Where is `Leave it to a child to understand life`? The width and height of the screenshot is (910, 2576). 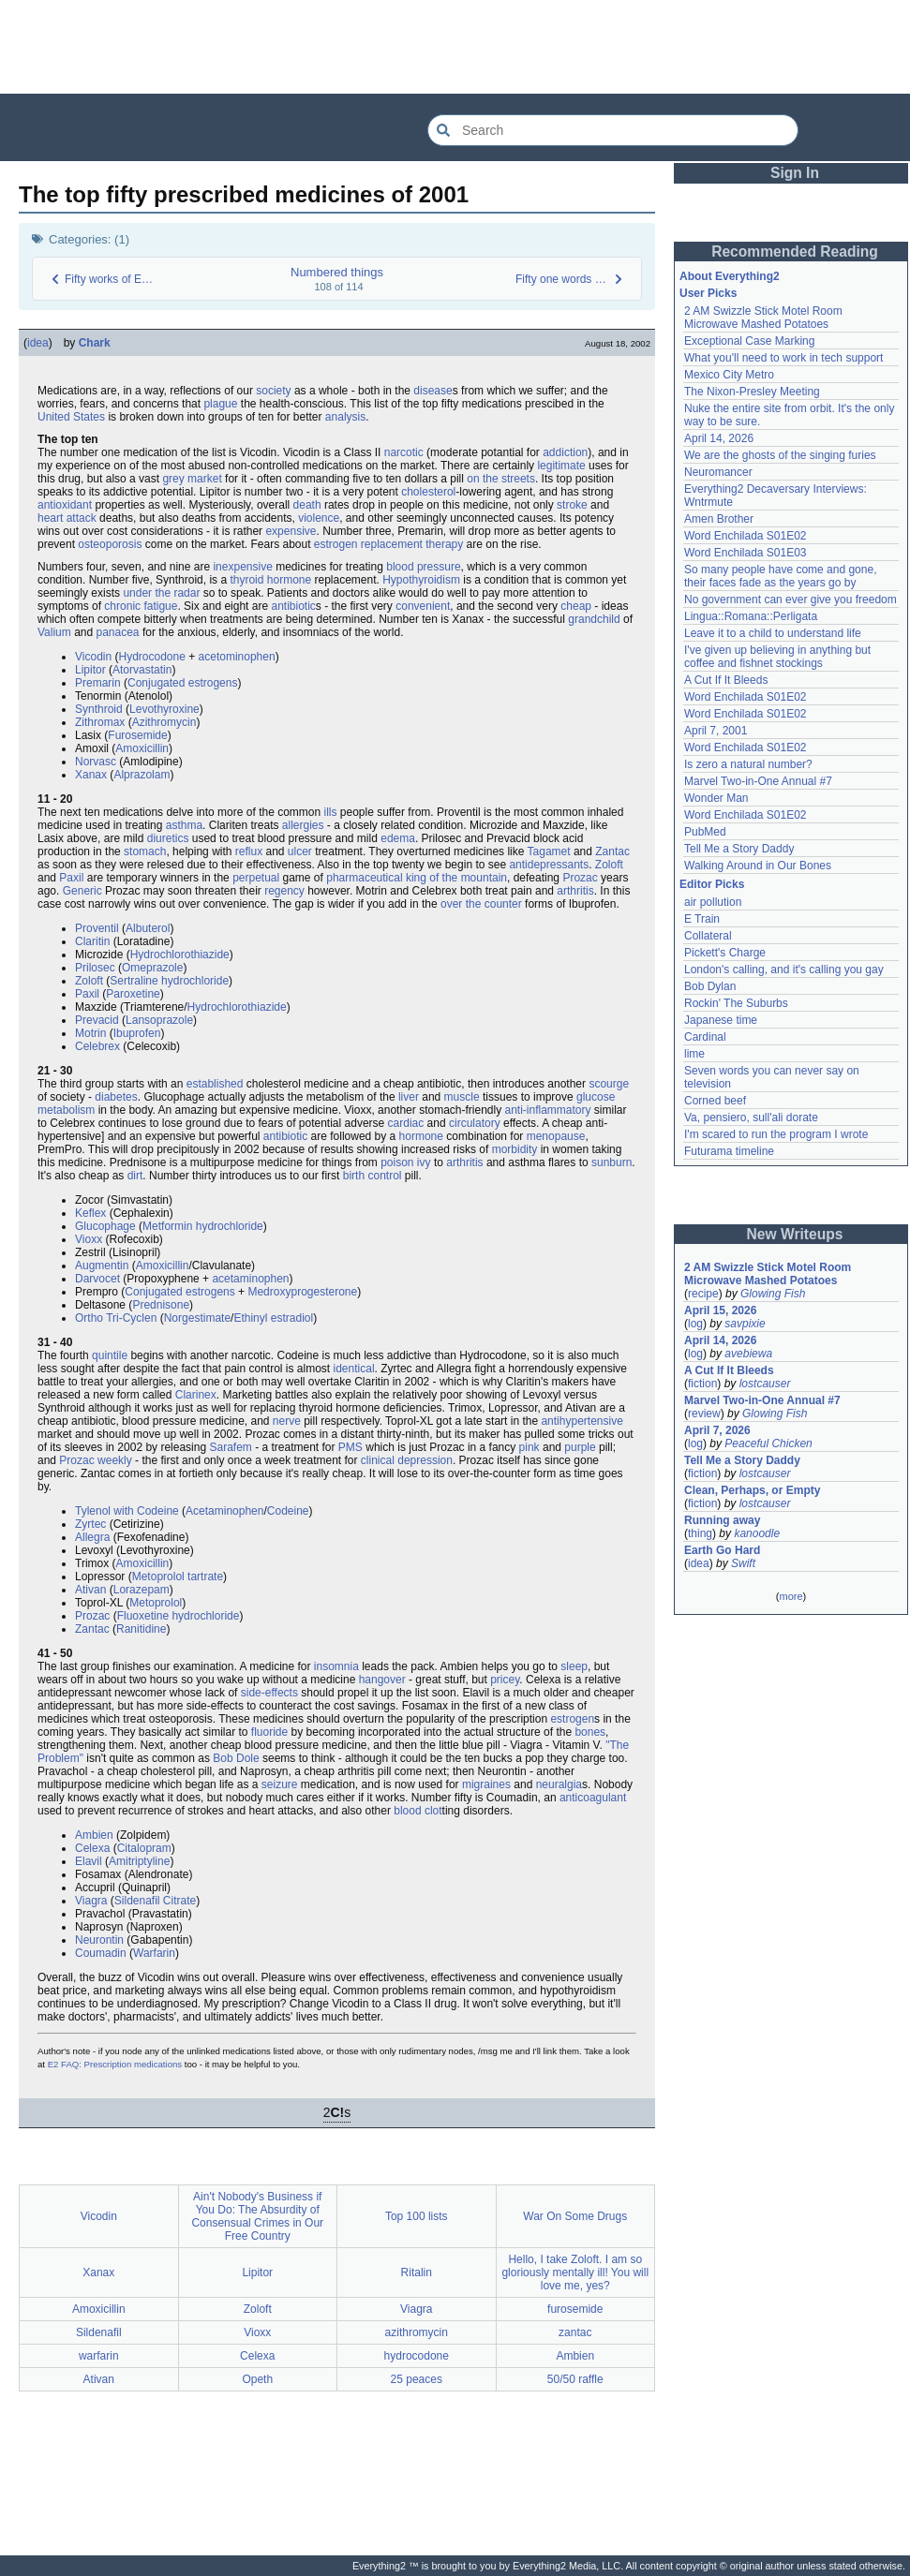
Leave it to a child to understand life is located at coordinates (772, 633).